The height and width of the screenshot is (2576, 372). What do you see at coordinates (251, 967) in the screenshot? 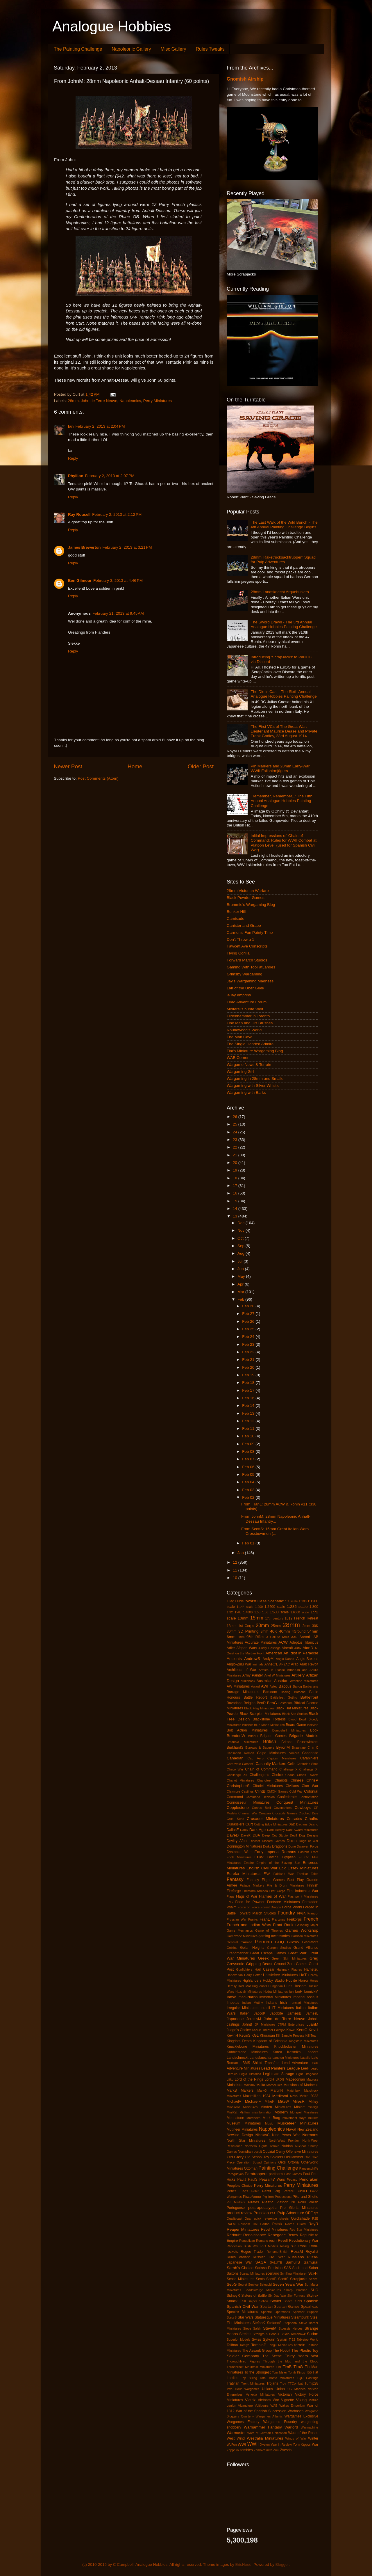
I see `Gaming With TooFatLardies` at bounding box center [251, 967].